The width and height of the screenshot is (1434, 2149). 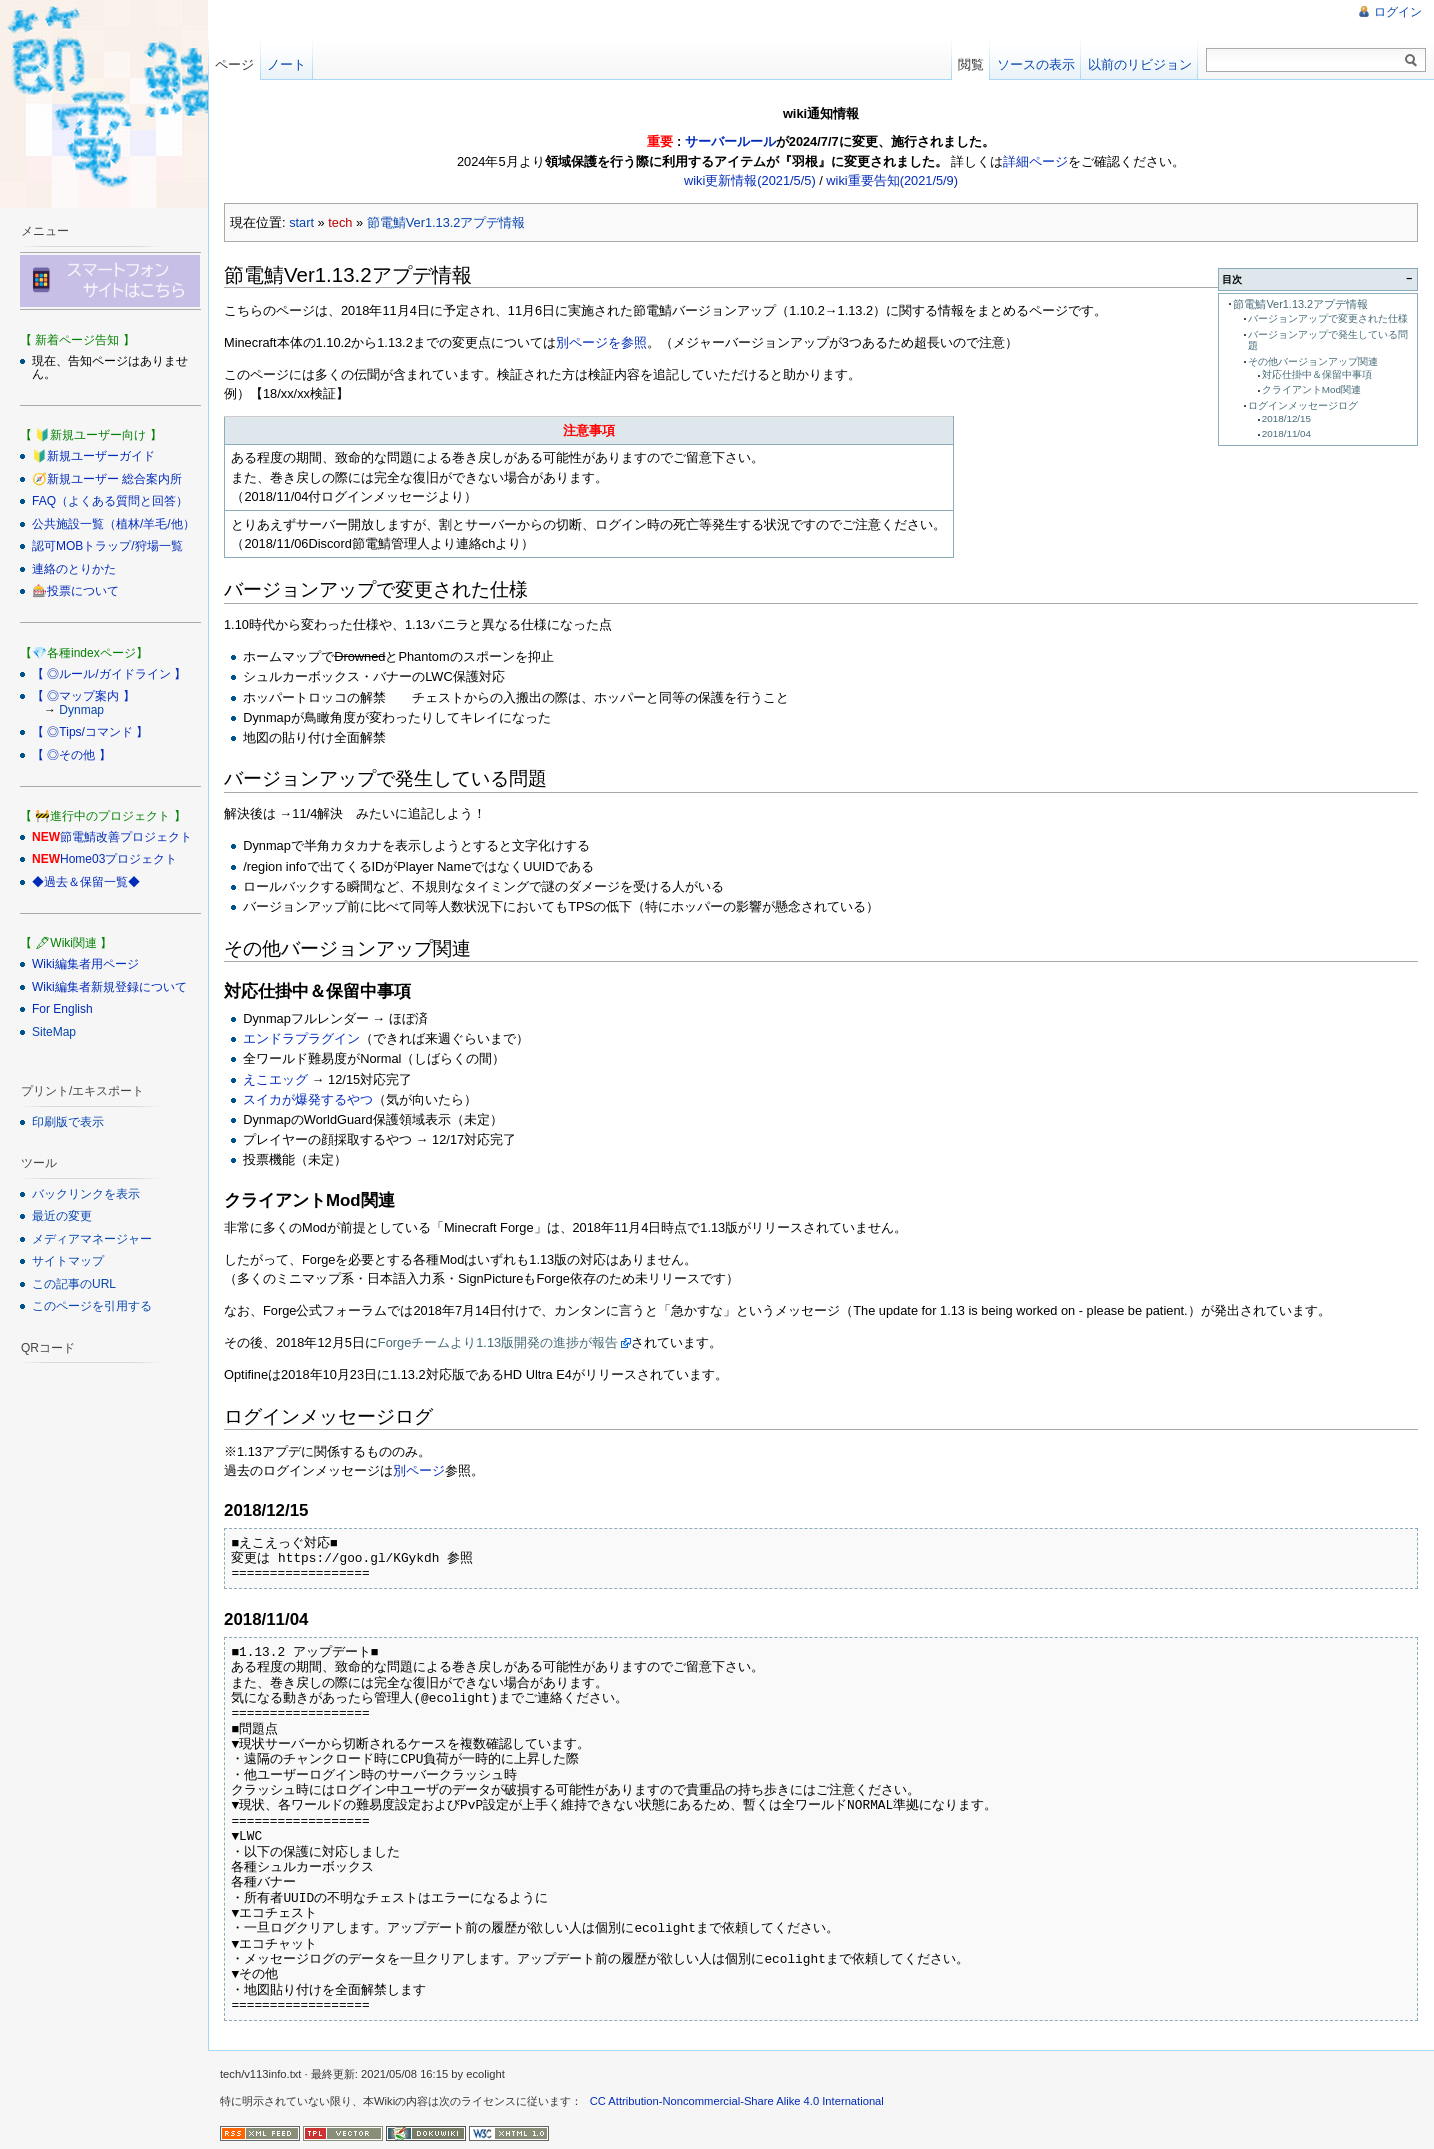 I want to click on この記事のURL, so click(x=74, y=1284).